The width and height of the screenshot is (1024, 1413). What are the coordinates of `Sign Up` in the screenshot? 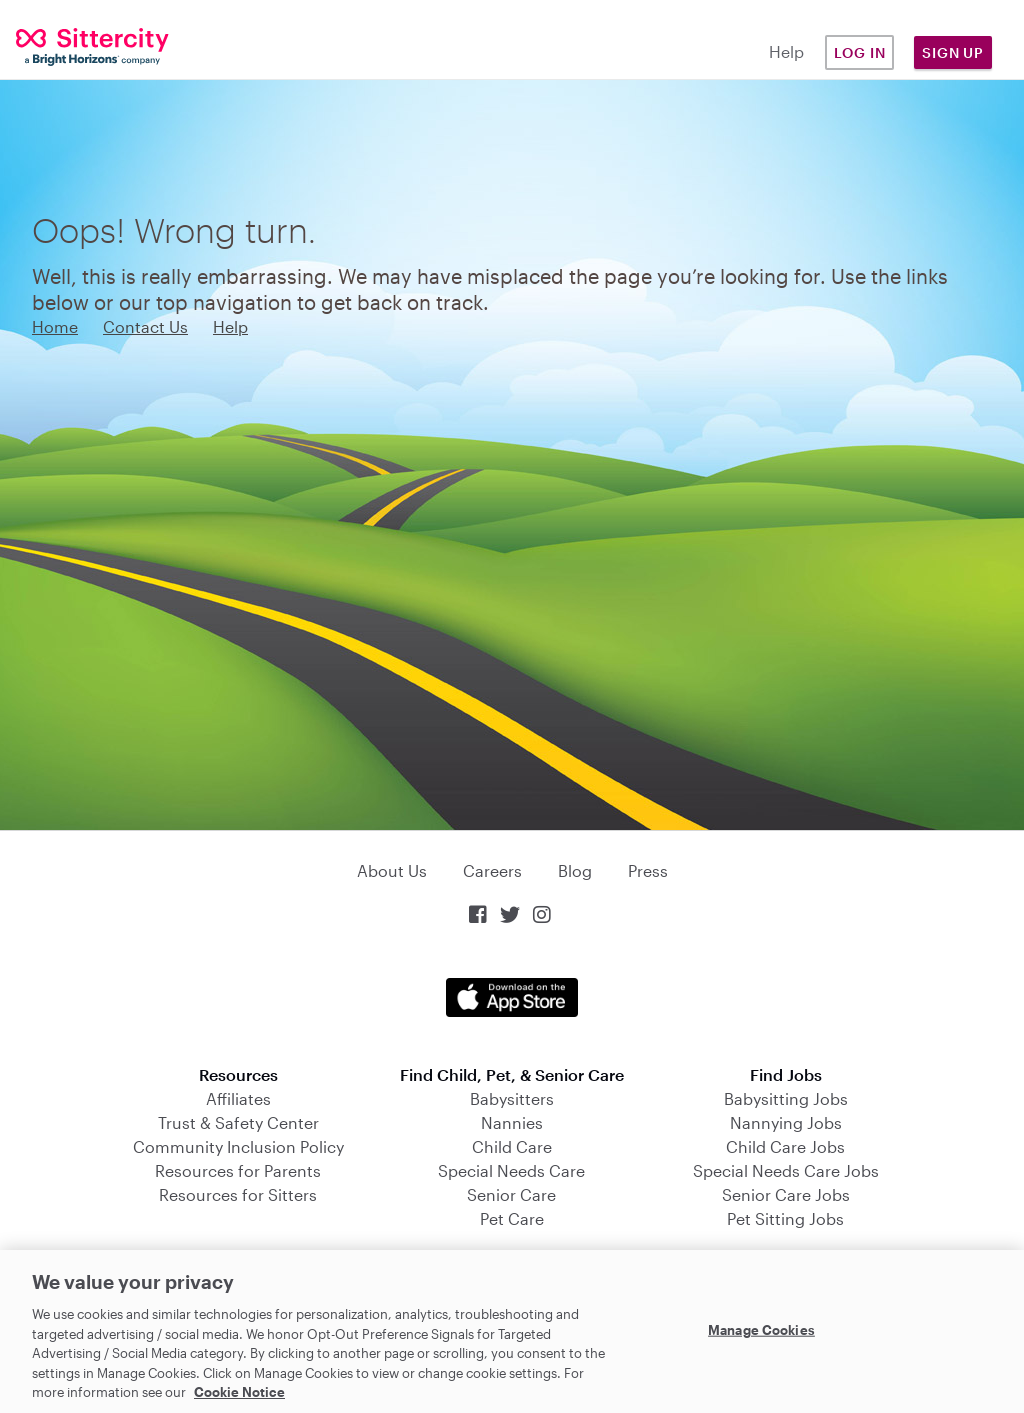 It's located at (953, 52).